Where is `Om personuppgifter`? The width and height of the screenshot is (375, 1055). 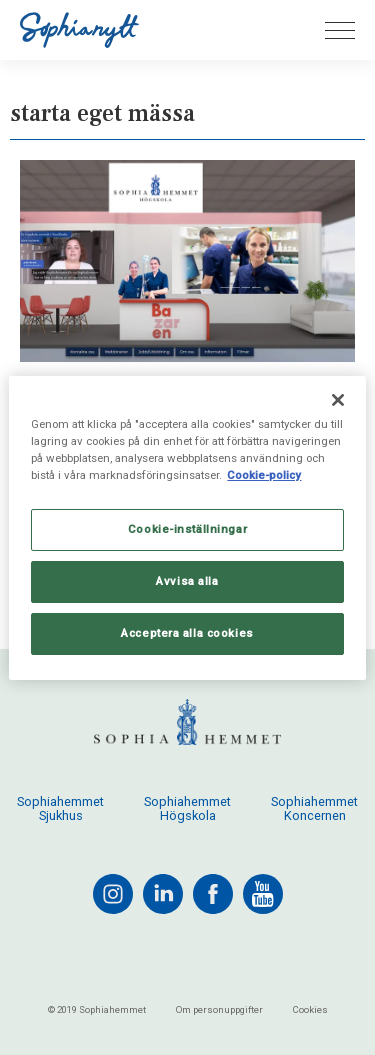 Om personuppgifter is located at coordinates (219, 1009).